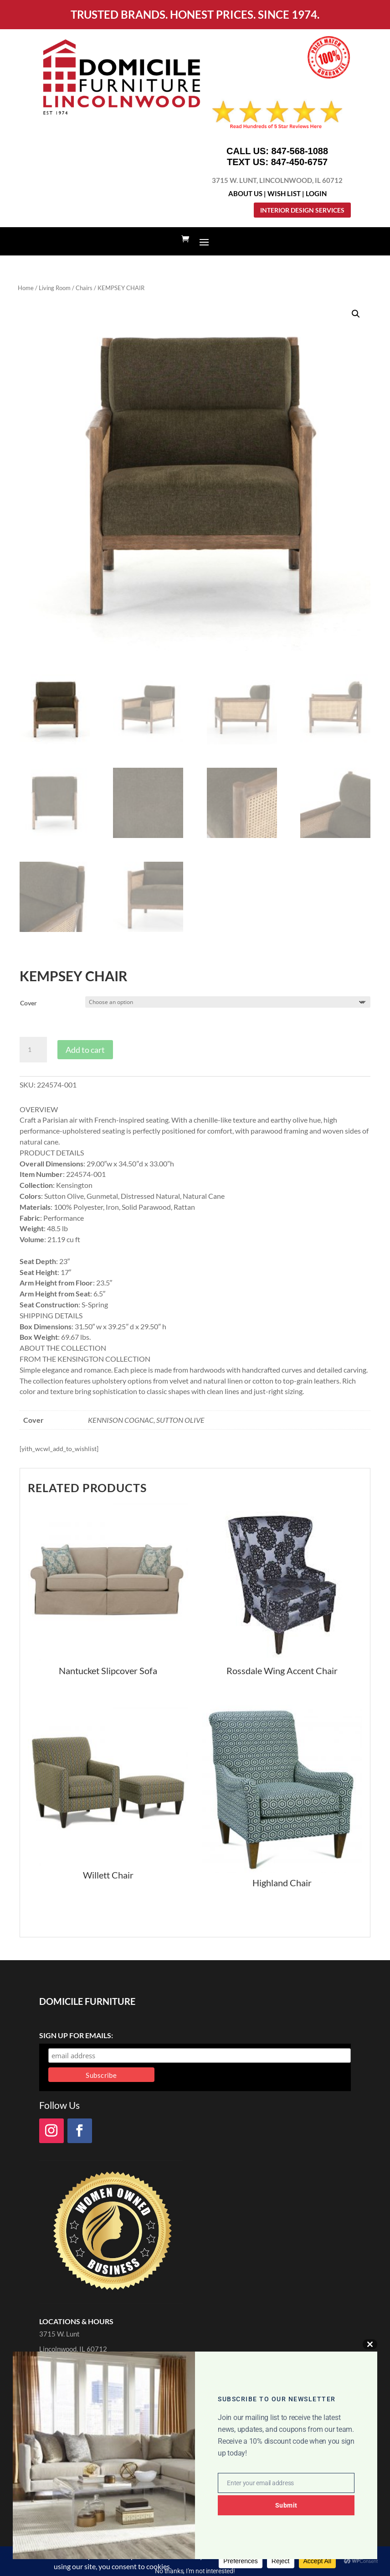 The width and height of the screenshot is (390, 2576). Describe the element at coordinates (284, 193) in the screenshot. I see `Wish List` at that location.